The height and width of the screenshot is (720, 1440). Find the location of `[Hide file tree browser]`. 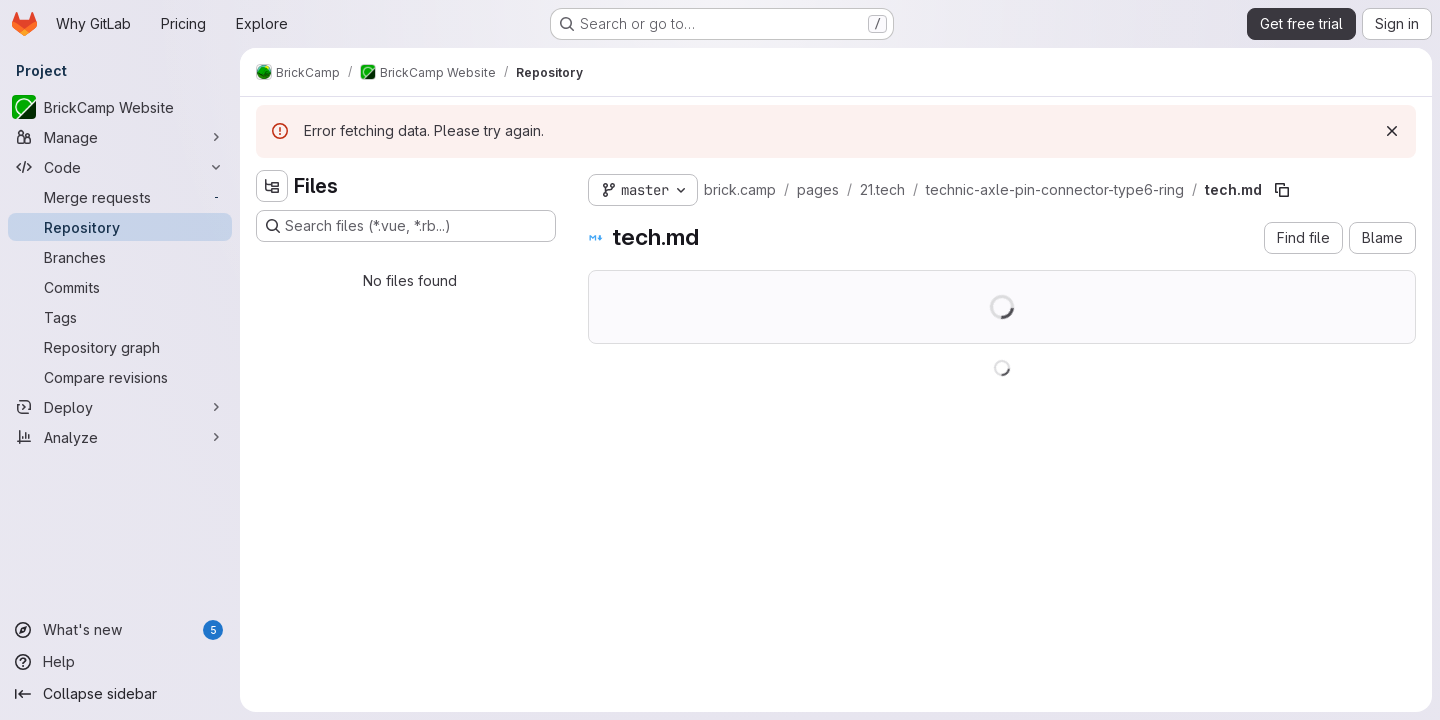

[Hide file tree browser] is located at coordinates (272, 186).